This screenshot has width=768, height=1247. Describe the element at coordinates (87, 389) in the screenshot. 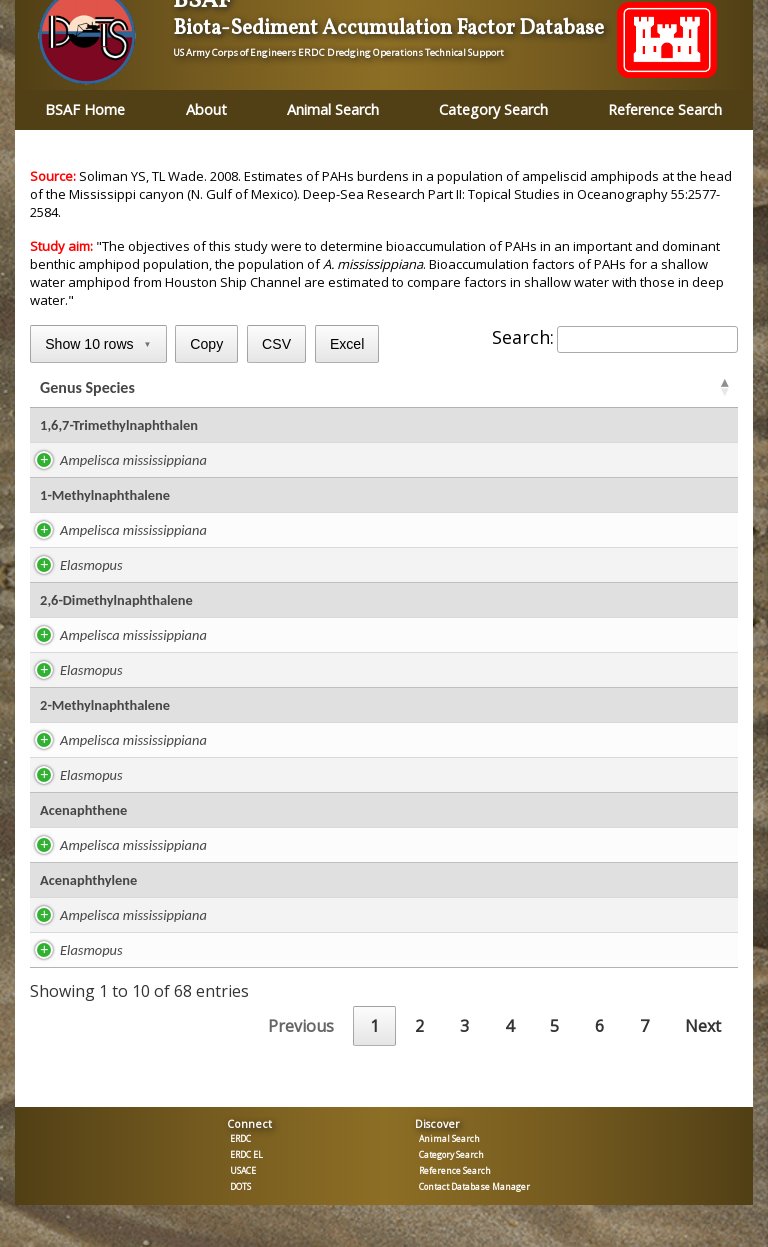

I see `Genus Species [Genus Species: activate to sort column ascending]` at that location.